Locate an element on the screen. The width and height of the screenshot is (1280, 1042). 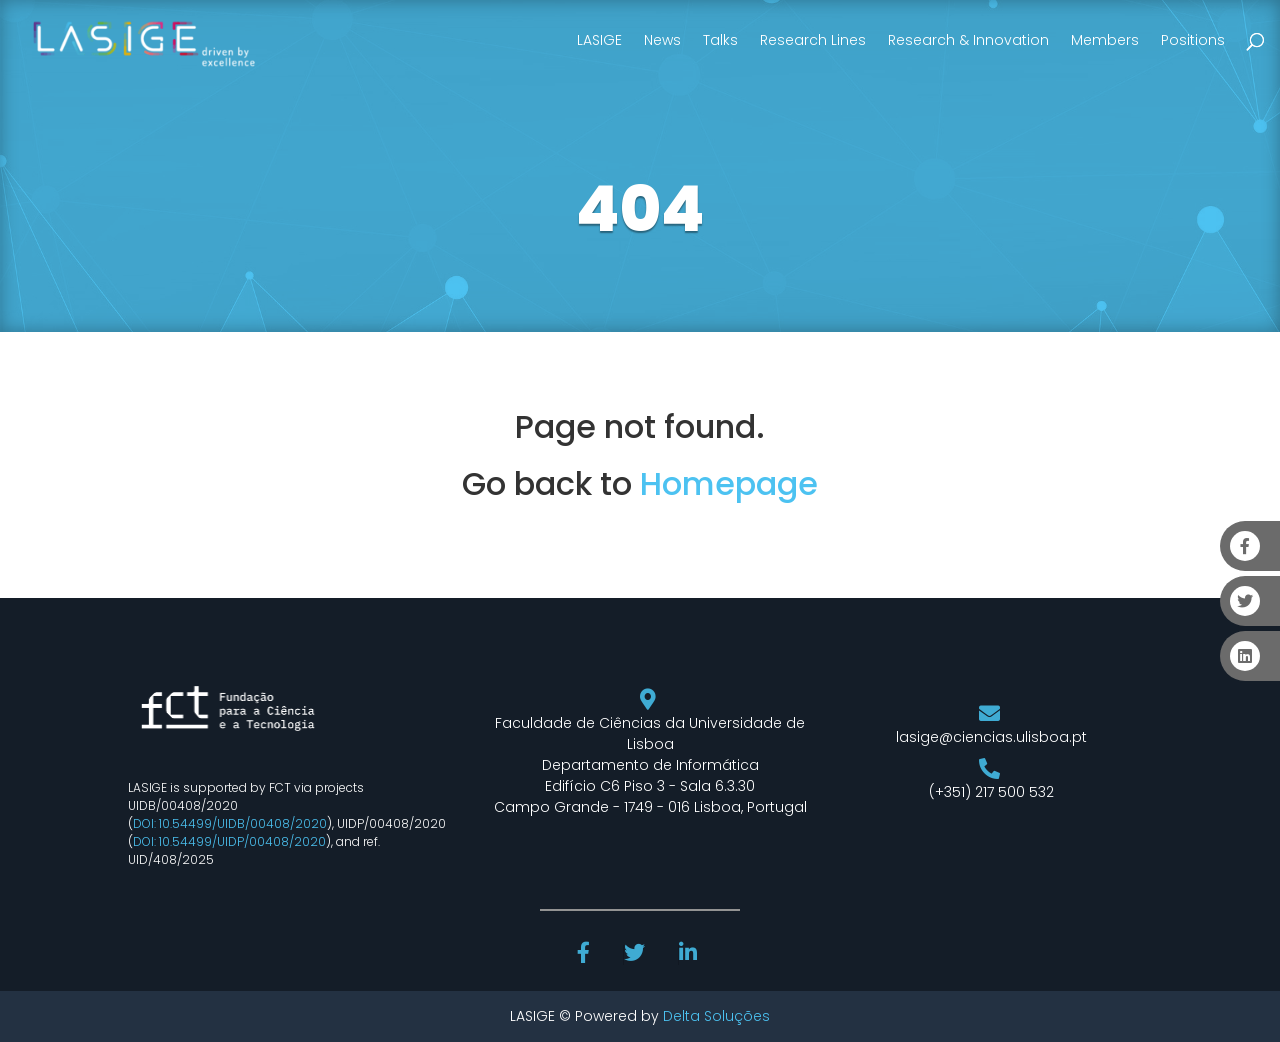
Positions is located at coordinates (1193, 40).